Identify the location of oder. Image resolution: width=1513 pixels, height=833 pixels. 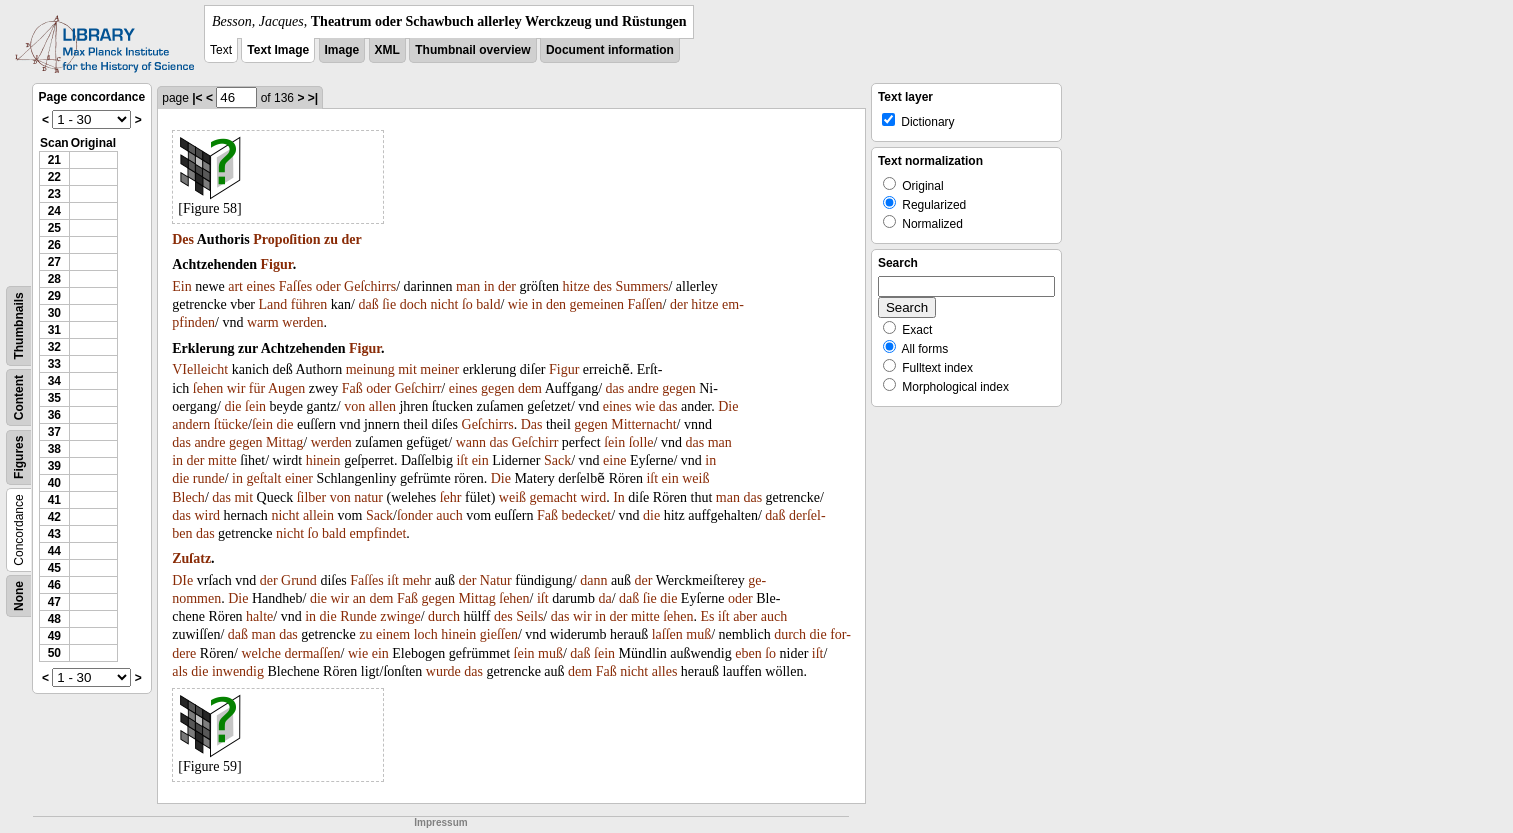
(328, 286).